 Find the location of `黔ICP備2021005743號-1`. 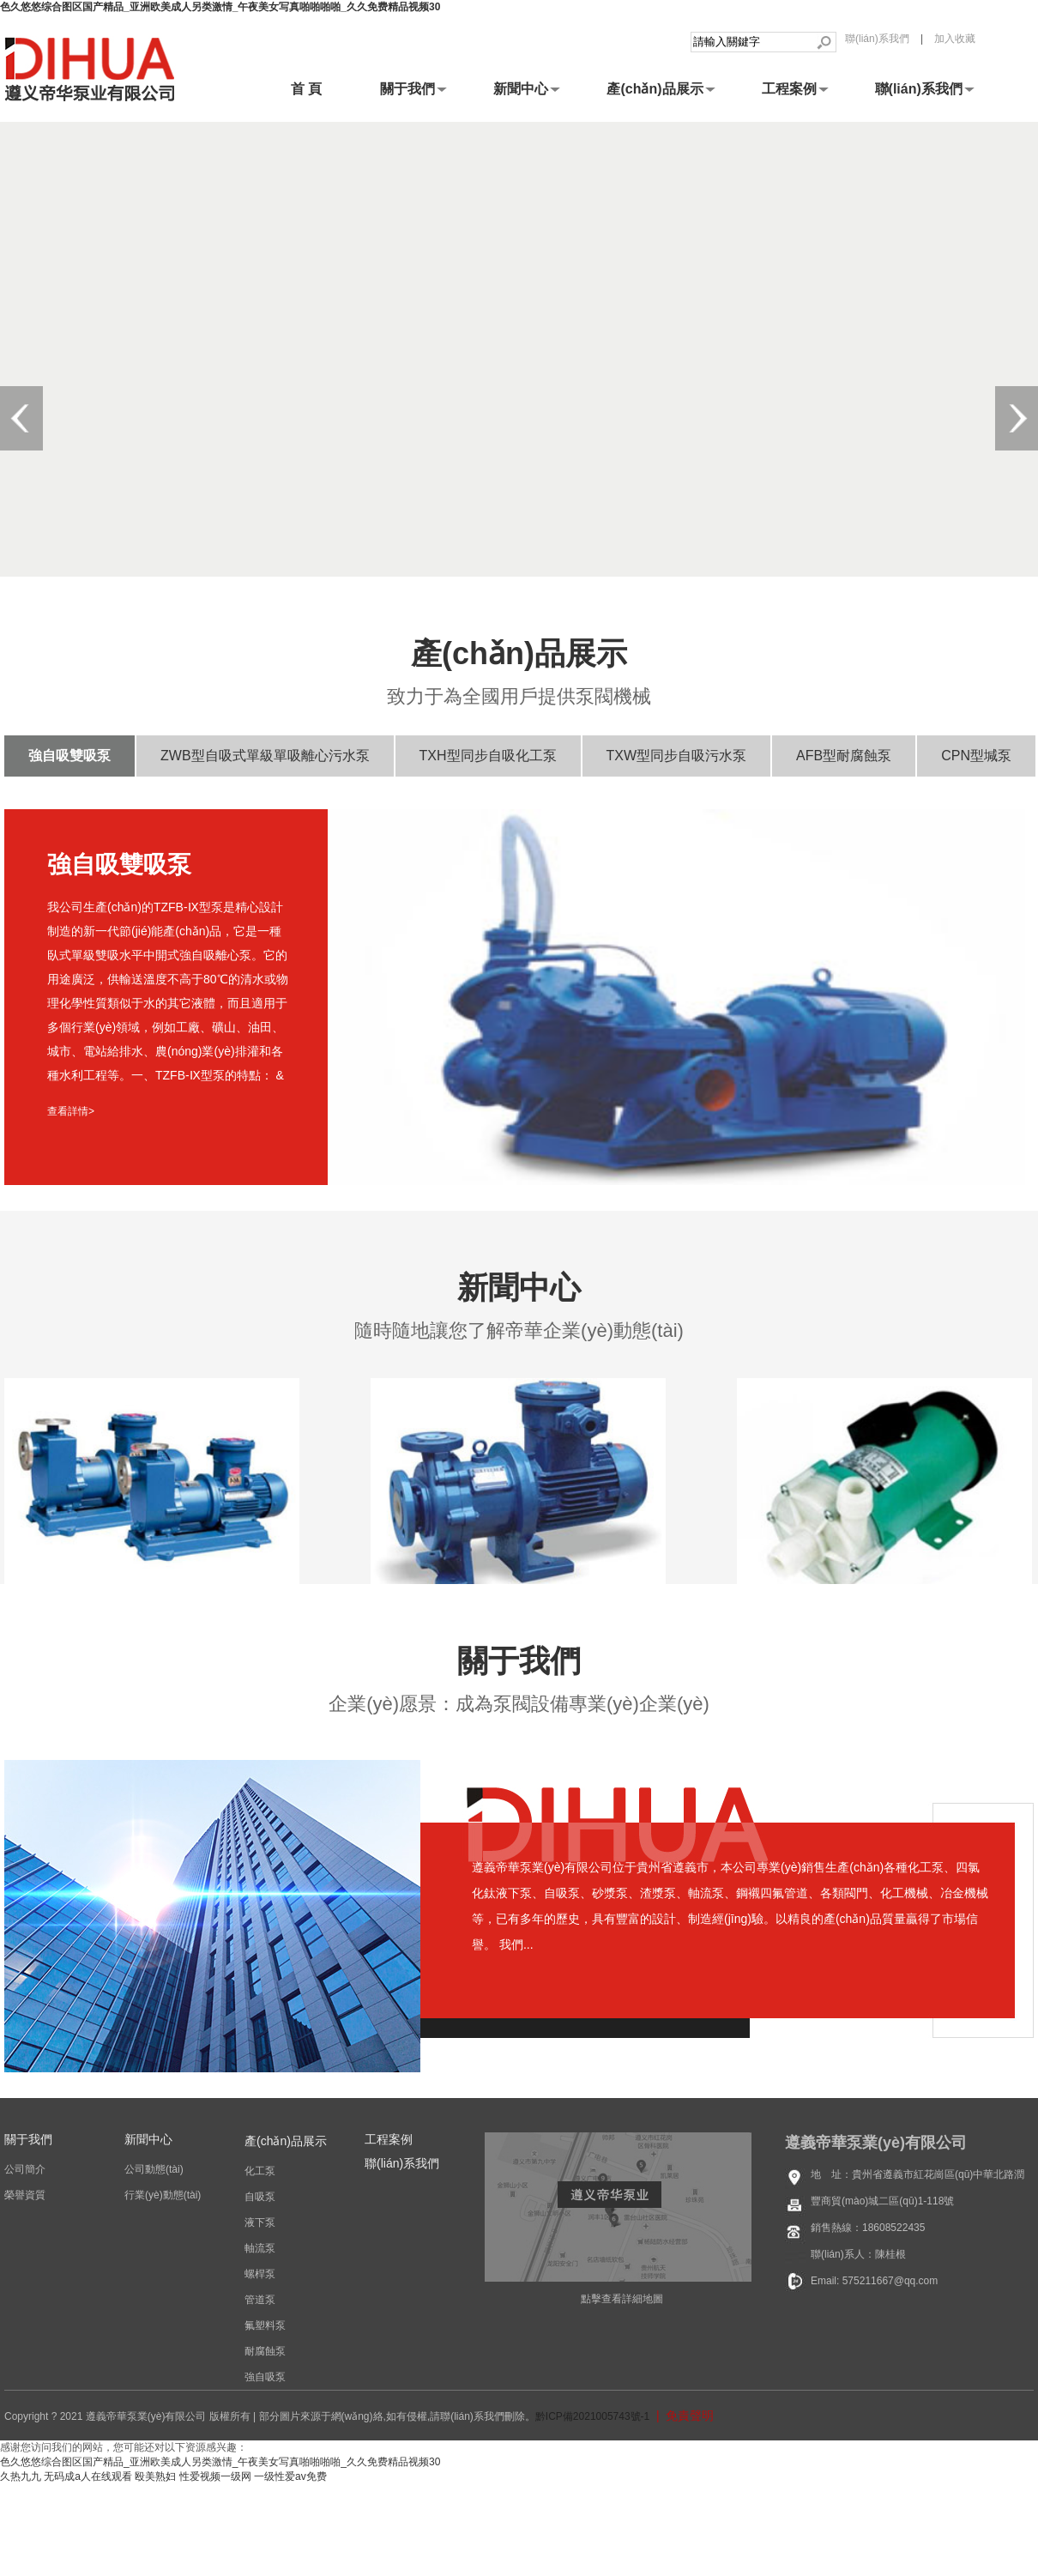

黔ICP備2021005743號-1 is located at coordinates (592, 2416).